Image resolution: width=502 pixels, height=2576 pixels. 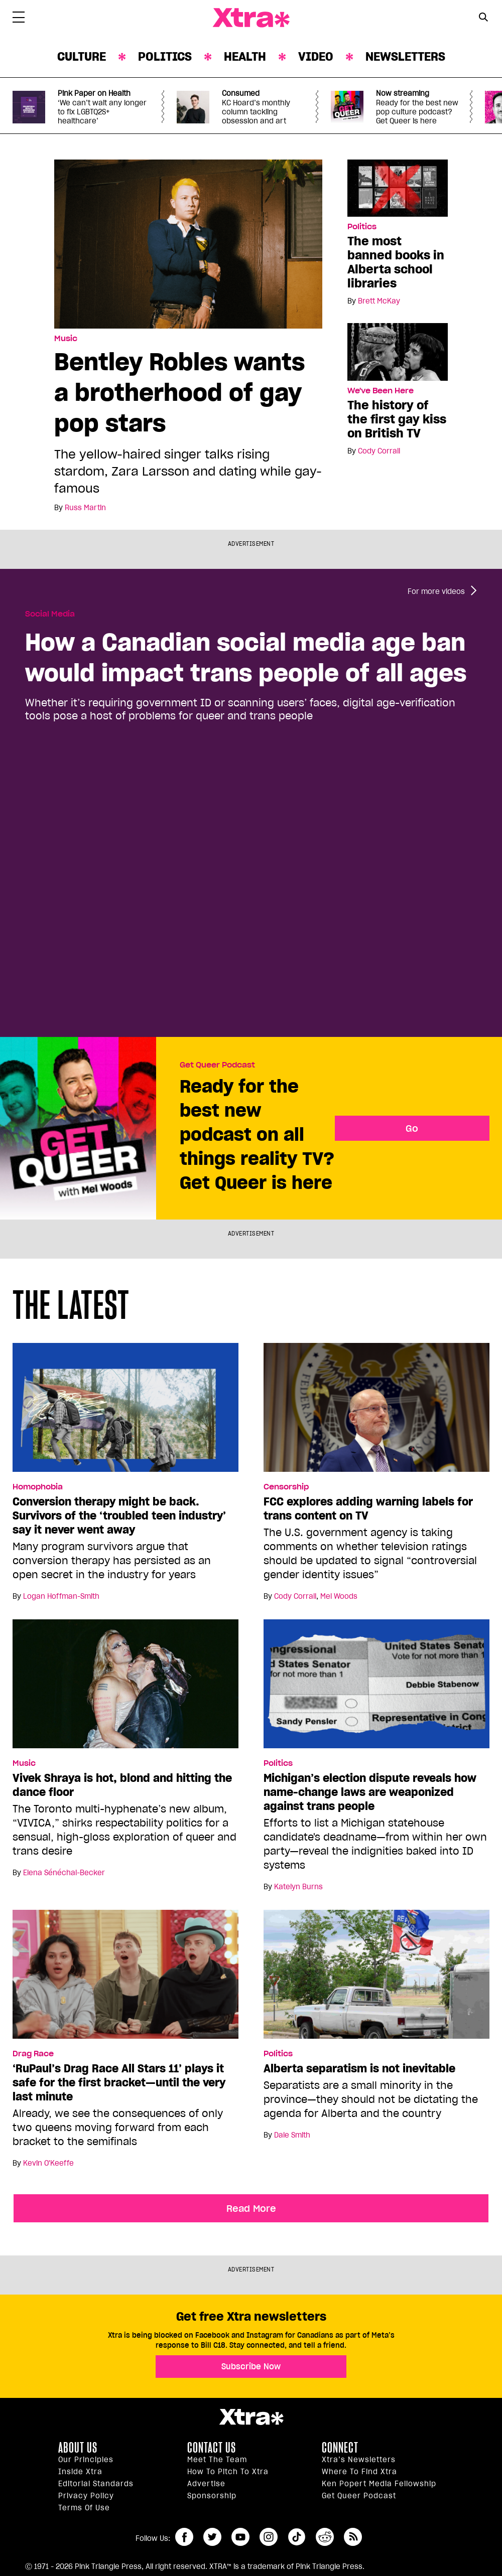 I want to click on [Alberta separatism is not inevitable], so click(x=376, y=1979).